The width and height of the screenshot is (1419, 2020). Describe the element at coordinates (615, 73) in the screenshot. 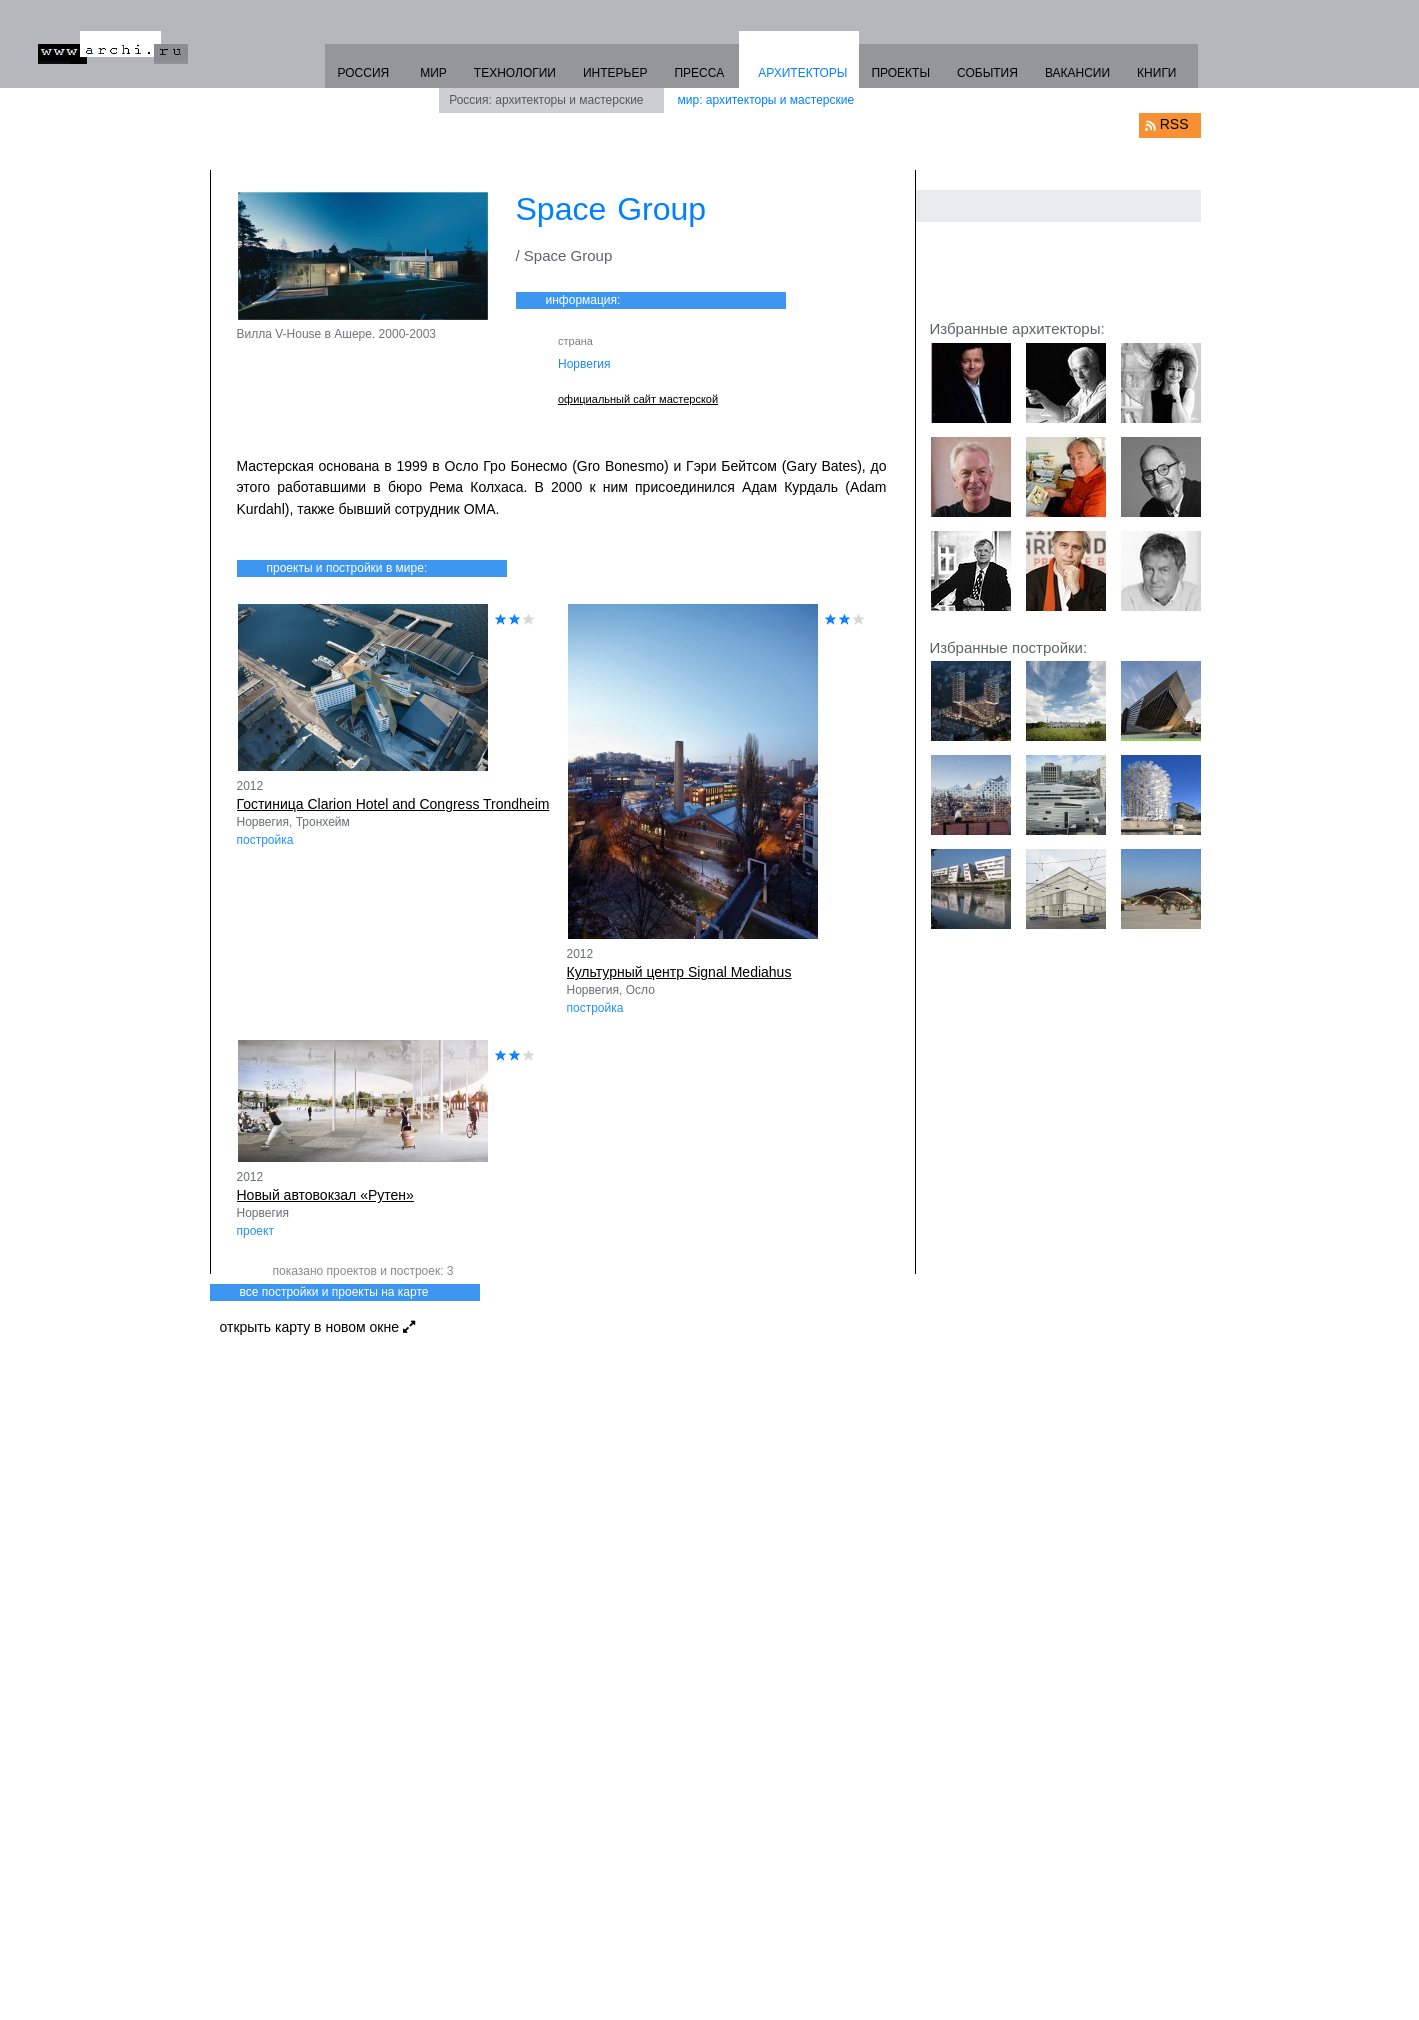

I see `ИНТЕРЬЕР` at that location.